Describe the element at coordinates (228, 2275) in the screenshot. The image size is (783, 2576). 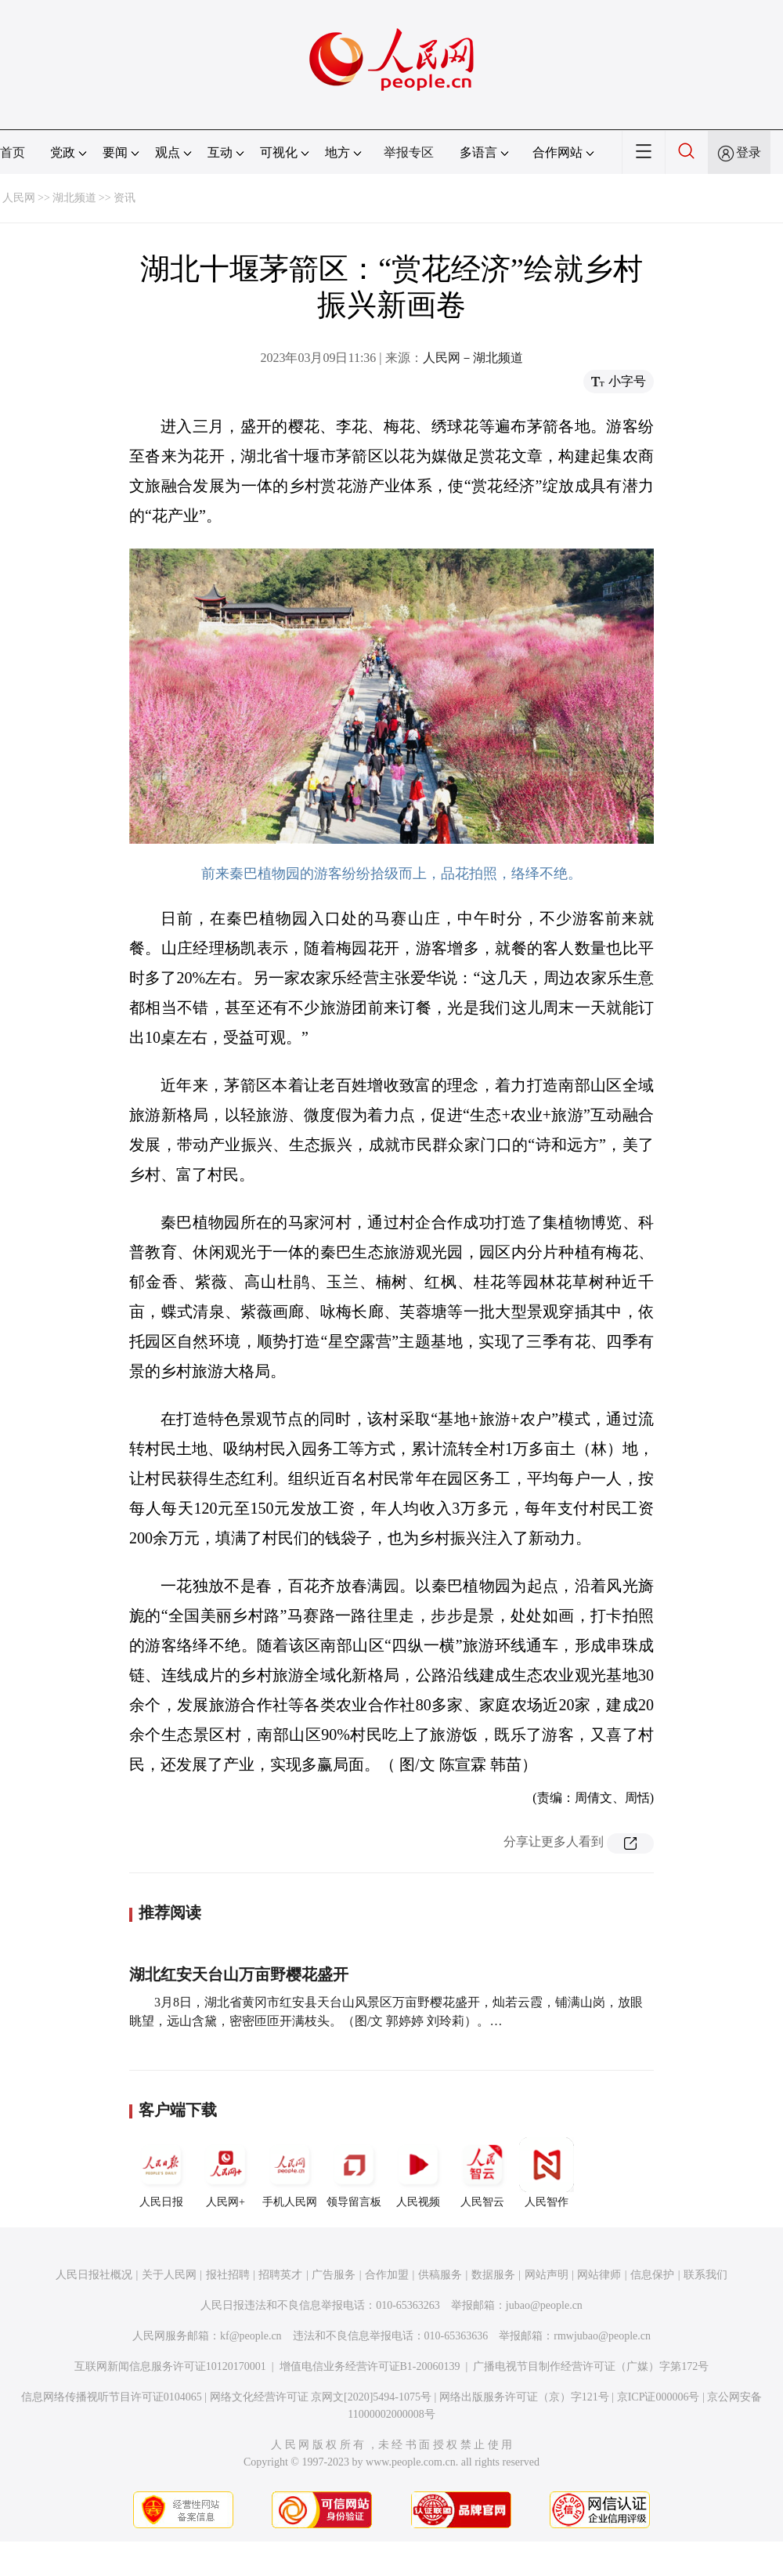
I see `报社招聘` at that location.